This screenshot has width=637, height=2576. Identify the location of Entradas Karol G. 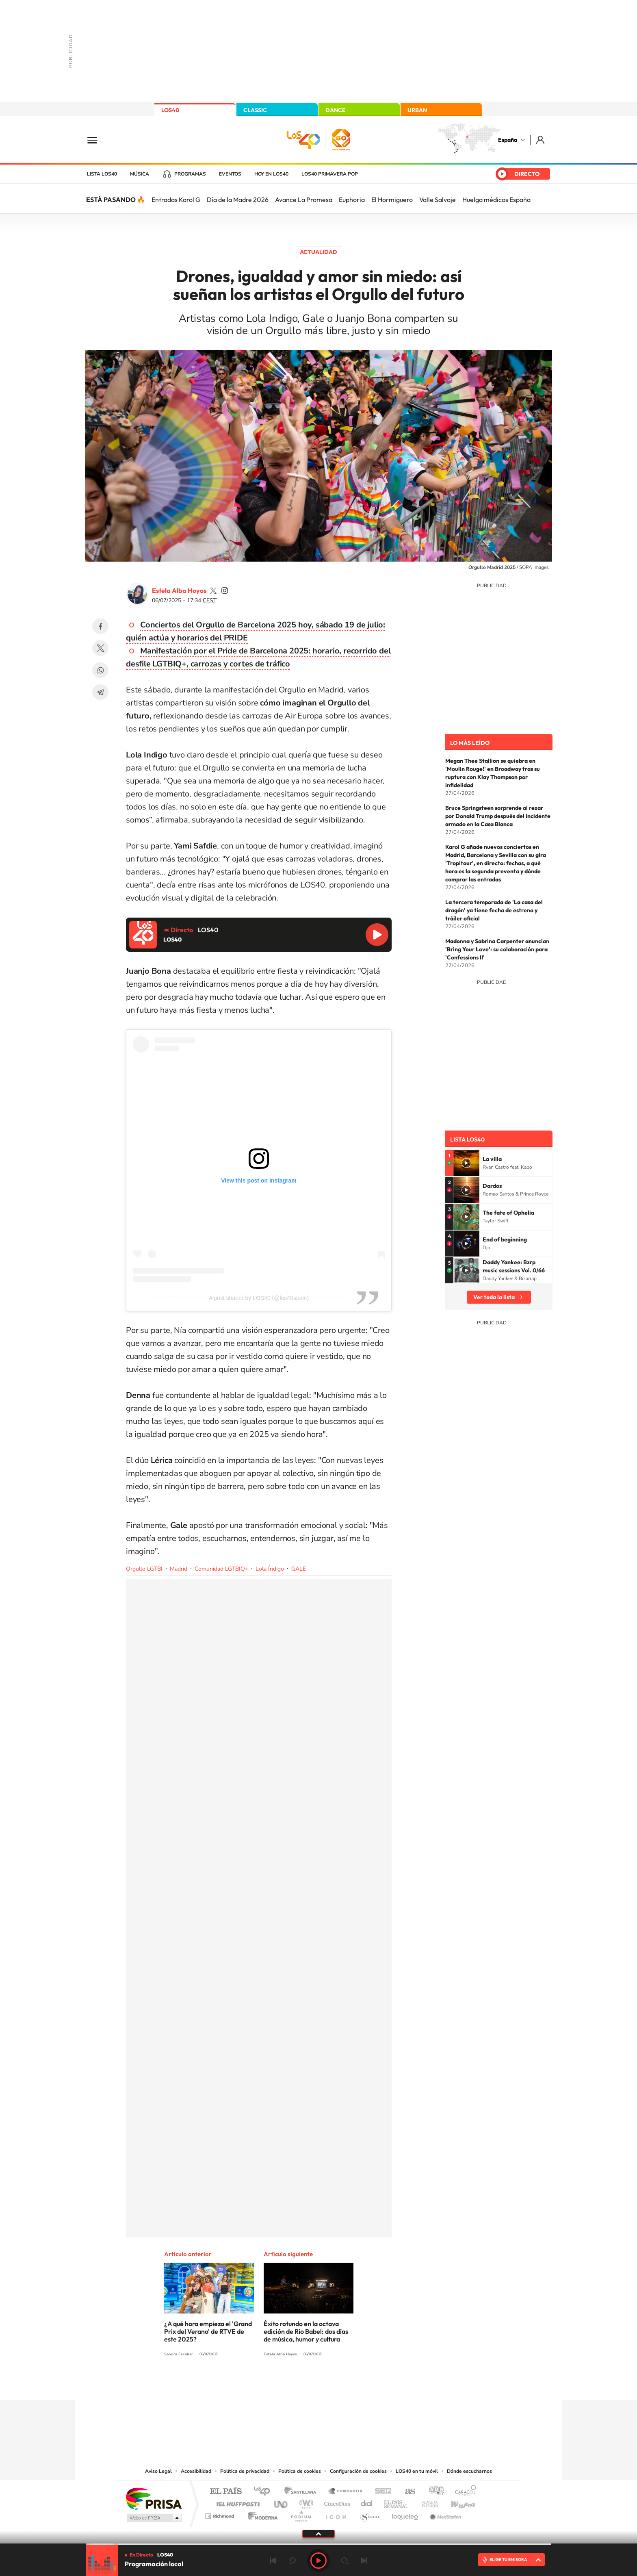
(176, 199).